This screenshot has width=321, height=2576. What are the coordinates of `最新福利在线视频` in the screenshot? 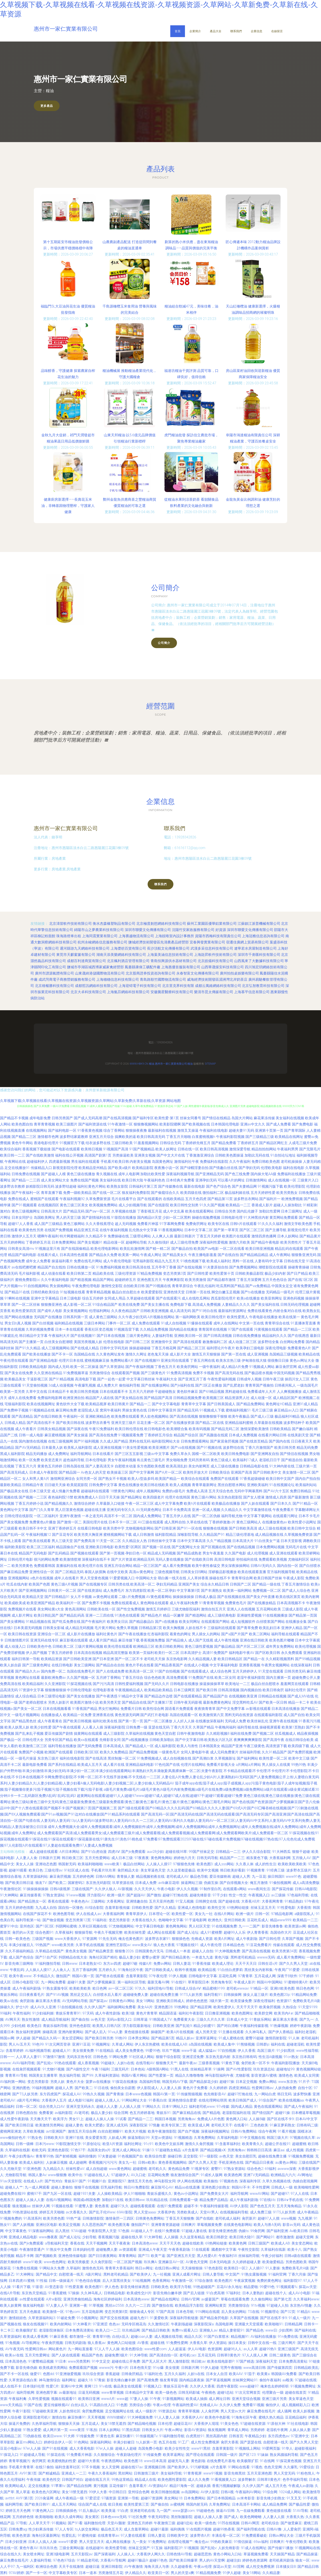 It's located at (162, 1130).